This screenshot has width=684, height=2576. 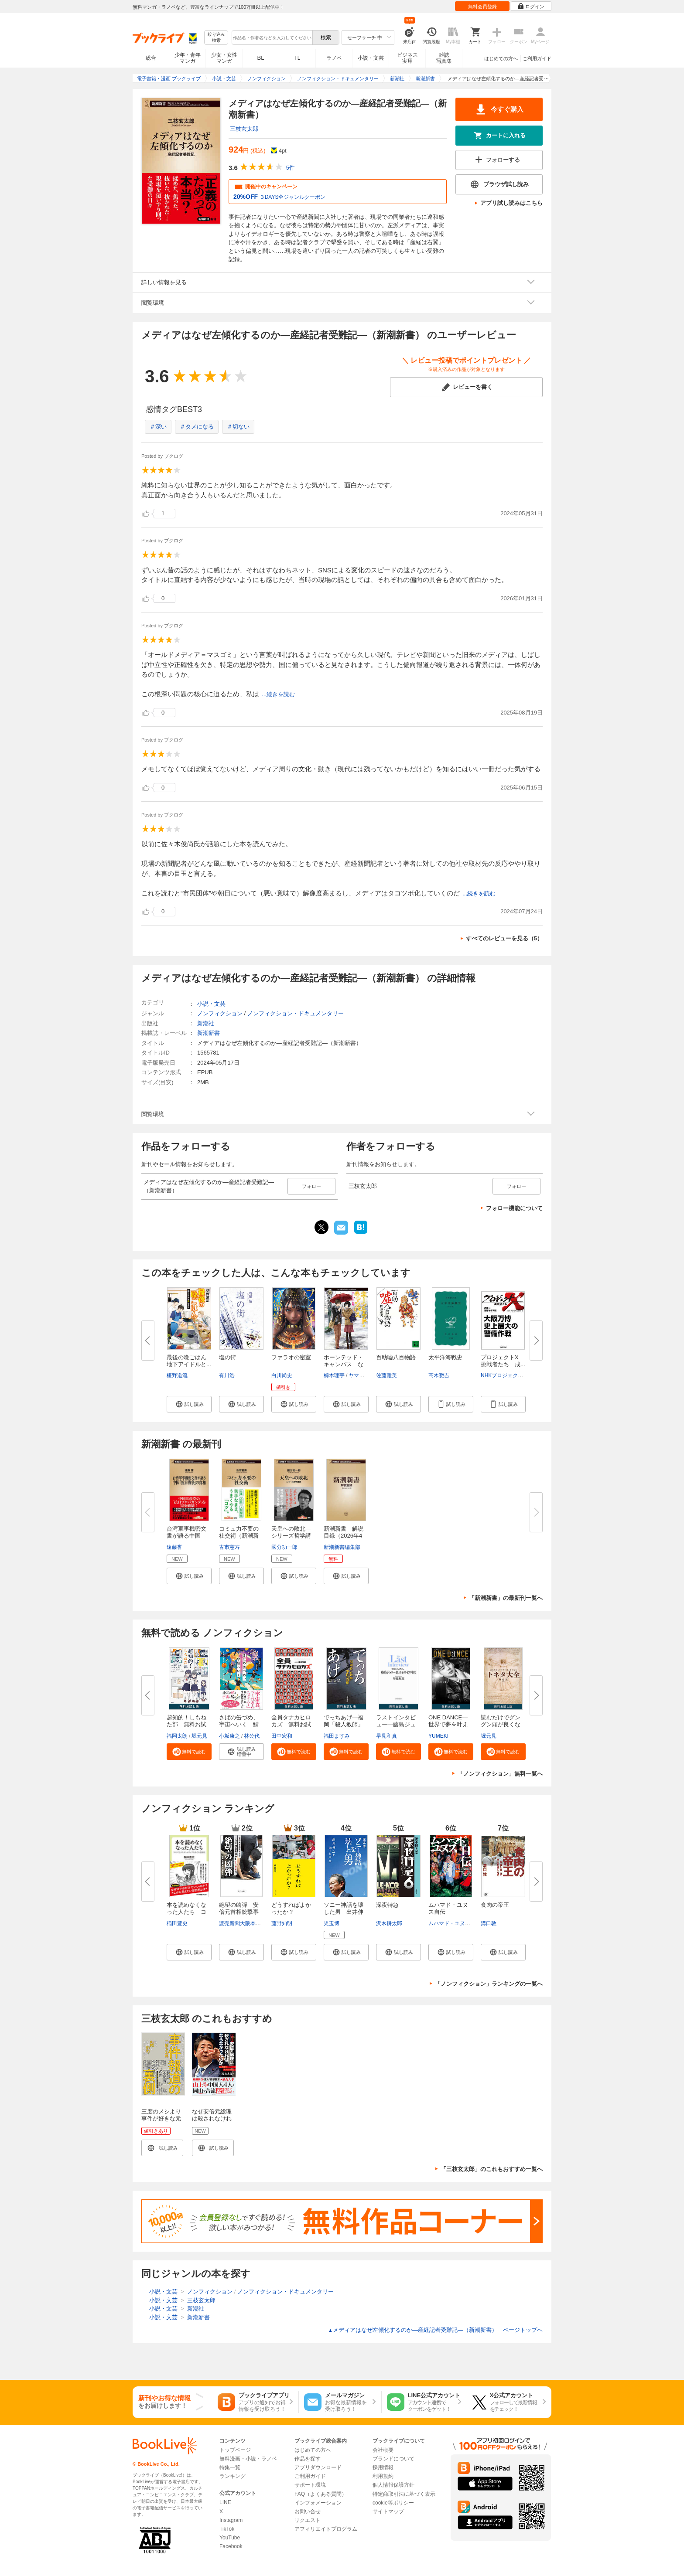 I want to click on お問い合せ, so click(x=307, y=2511).